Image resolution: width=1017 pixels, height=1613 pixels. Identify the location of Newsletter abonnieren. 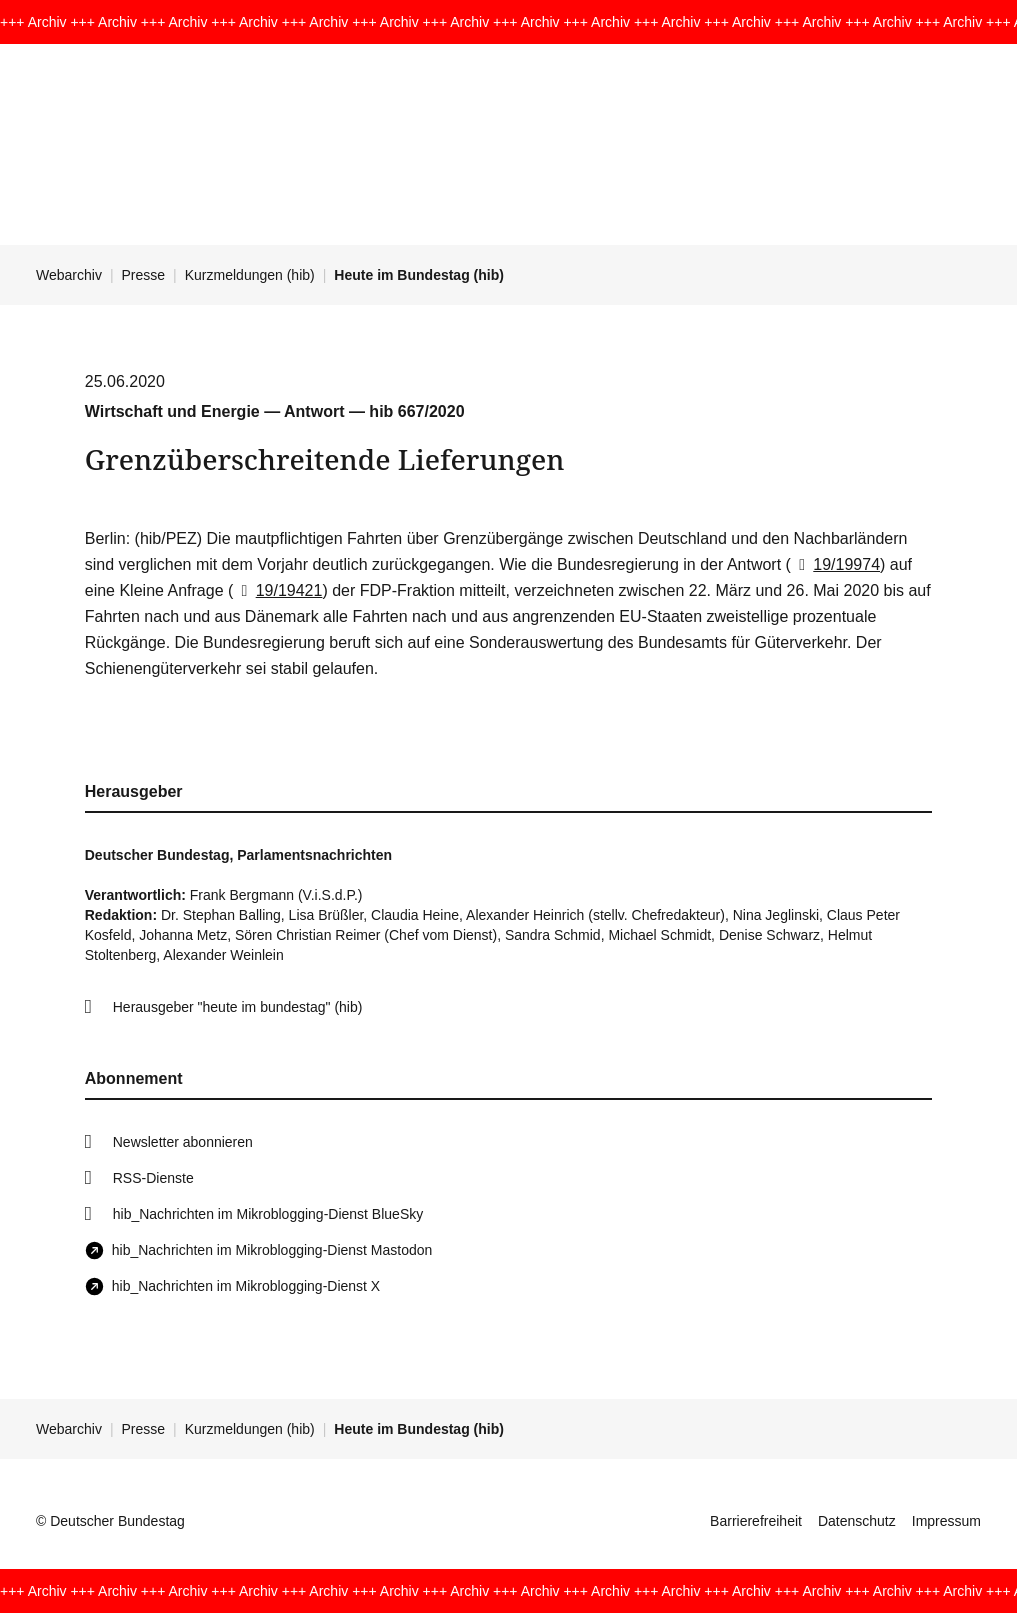
(183, 1142).